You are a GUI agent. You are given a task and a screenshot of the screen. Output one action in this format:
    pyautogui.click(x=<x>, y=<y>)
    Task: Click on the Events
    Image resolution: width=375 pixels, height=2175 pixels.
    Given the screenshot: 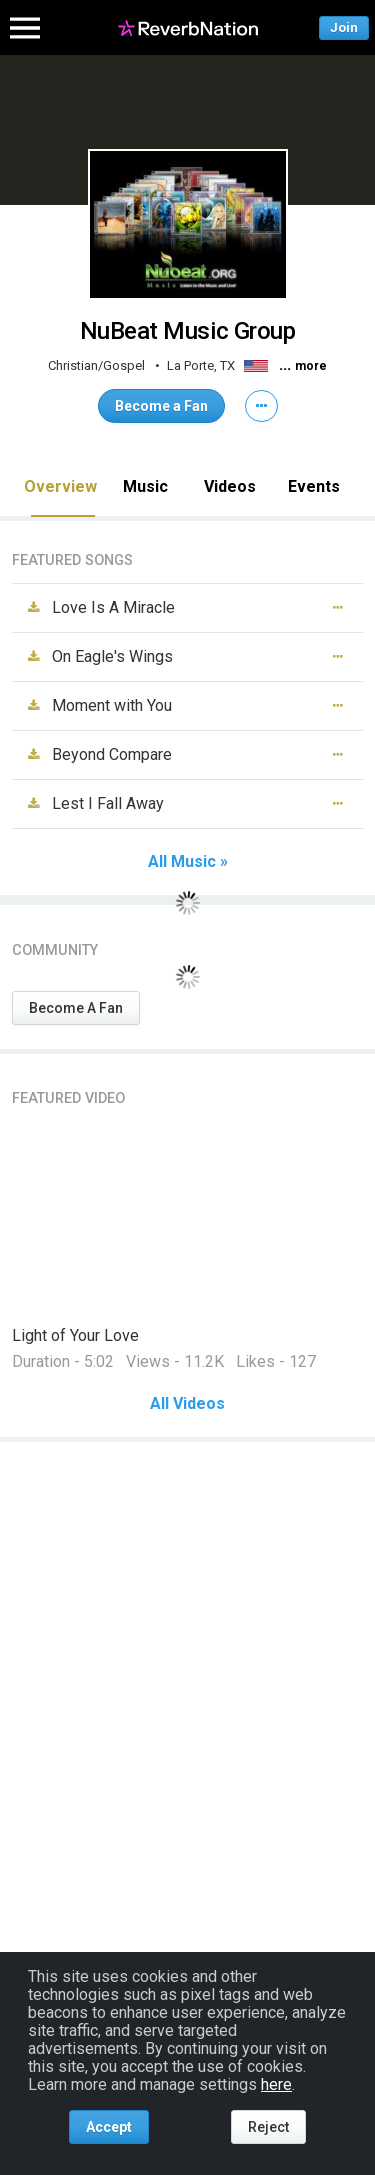 What is the action you would take?
    pyautogui.click(x=314, y=486)
    